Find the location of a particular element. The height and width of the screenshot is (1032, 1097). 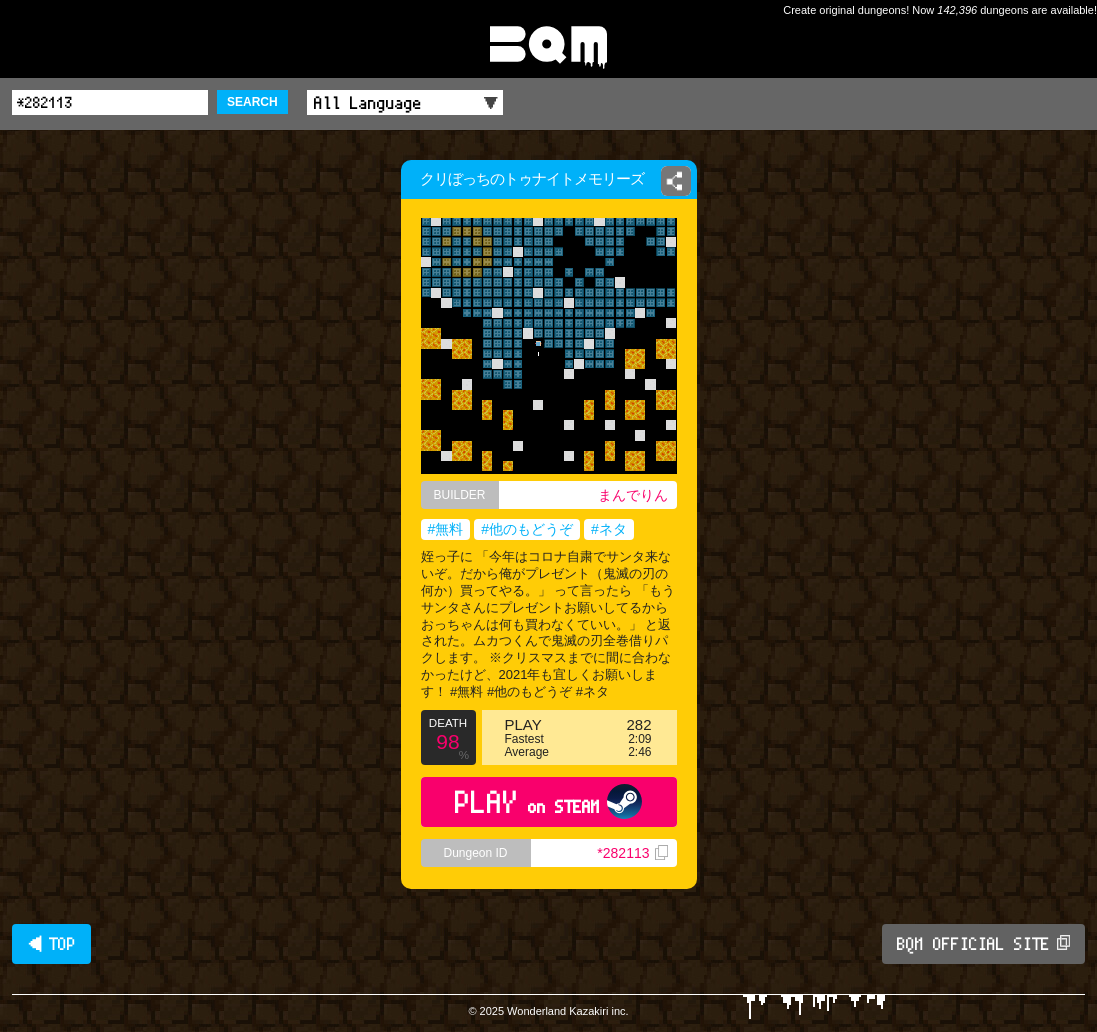

#ネタ is located at coordinates (609, 529).